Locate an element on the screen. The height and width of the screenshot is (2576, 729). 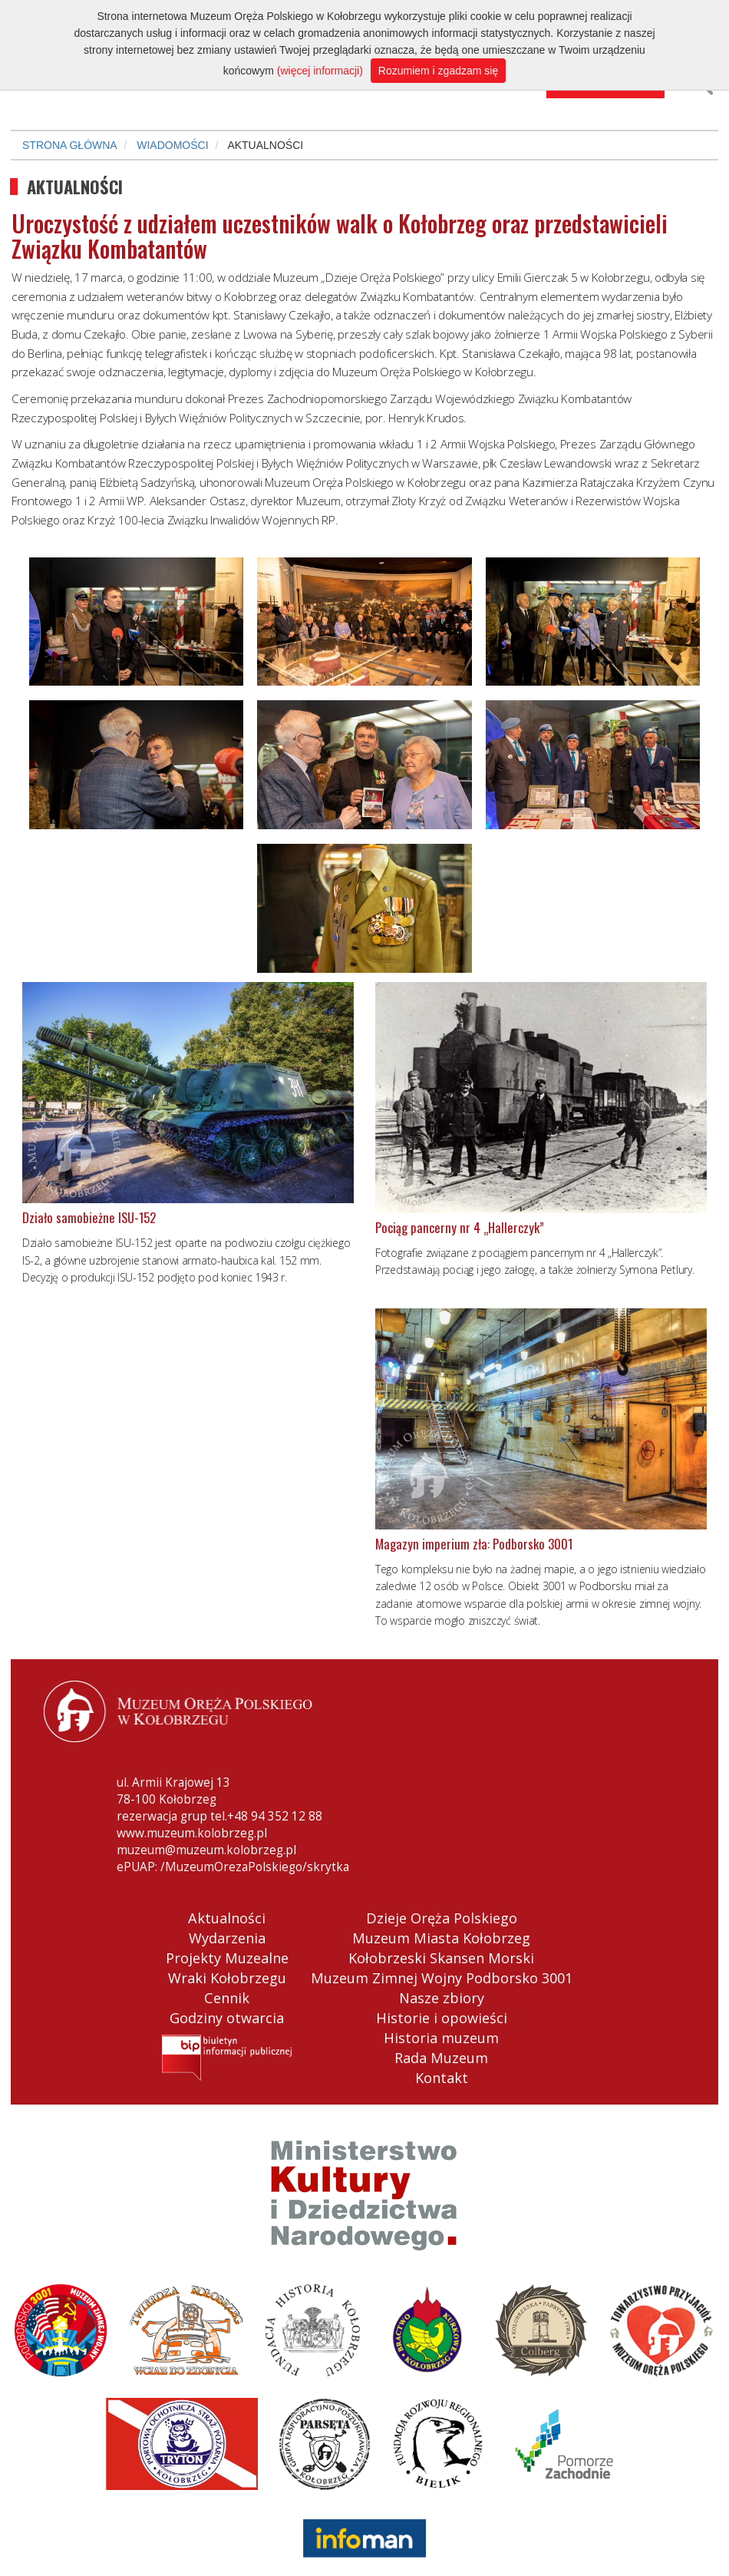
Dzieje Oręża Polskiego is located at coordinates (441, 1918).